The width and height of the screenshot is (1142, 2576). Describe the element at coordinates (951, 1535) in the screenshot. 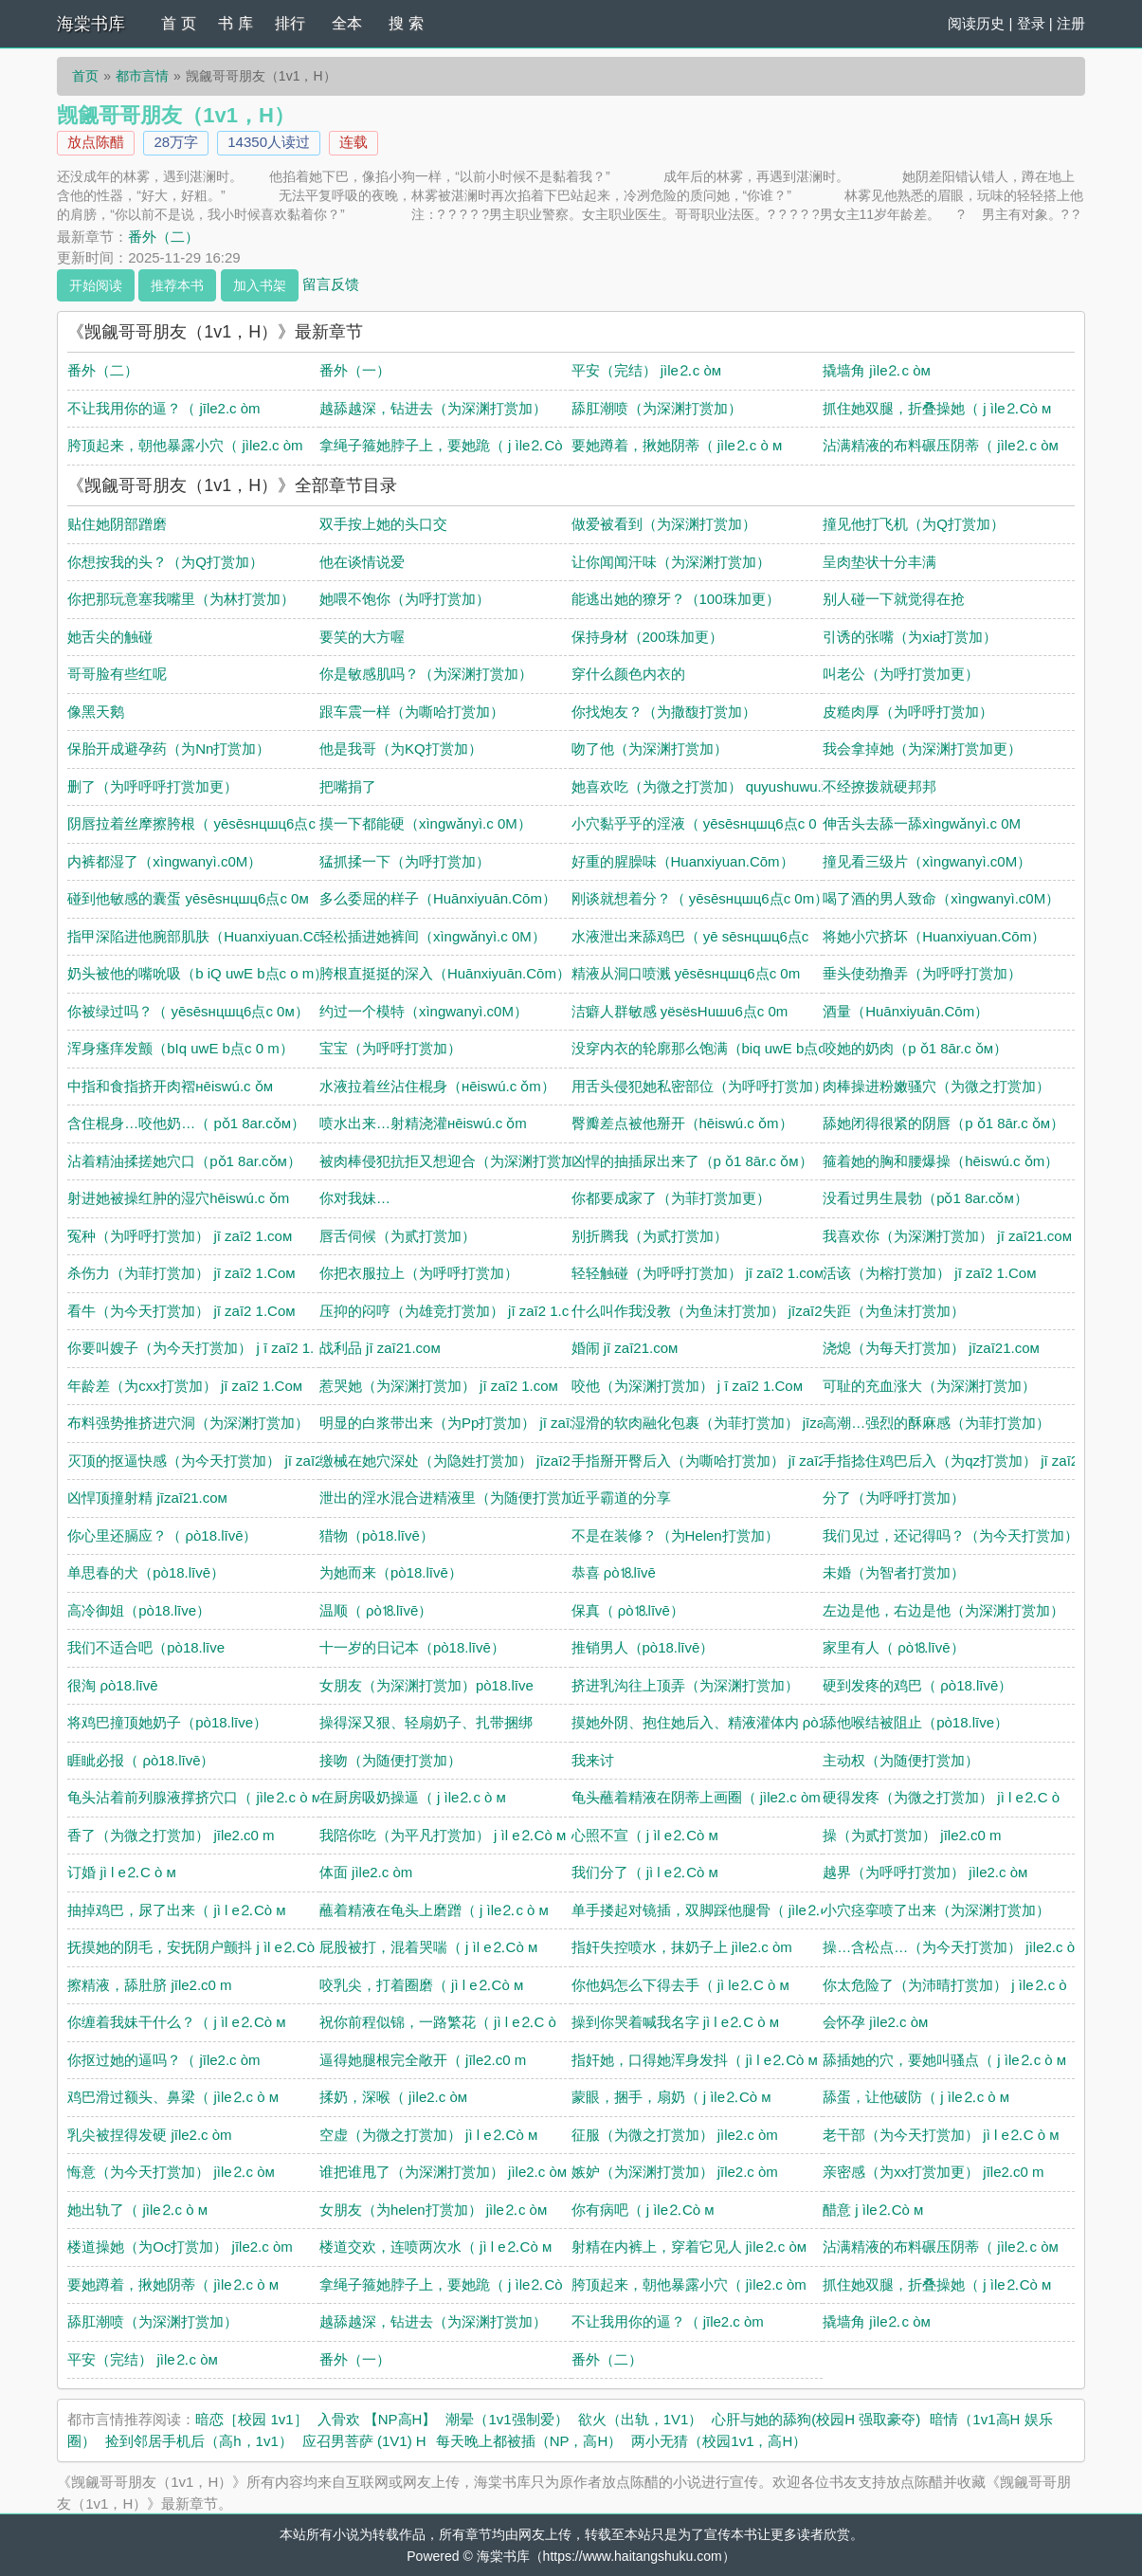

I see `我们见过，还记得吗？（为今天打赏加）` at that location.